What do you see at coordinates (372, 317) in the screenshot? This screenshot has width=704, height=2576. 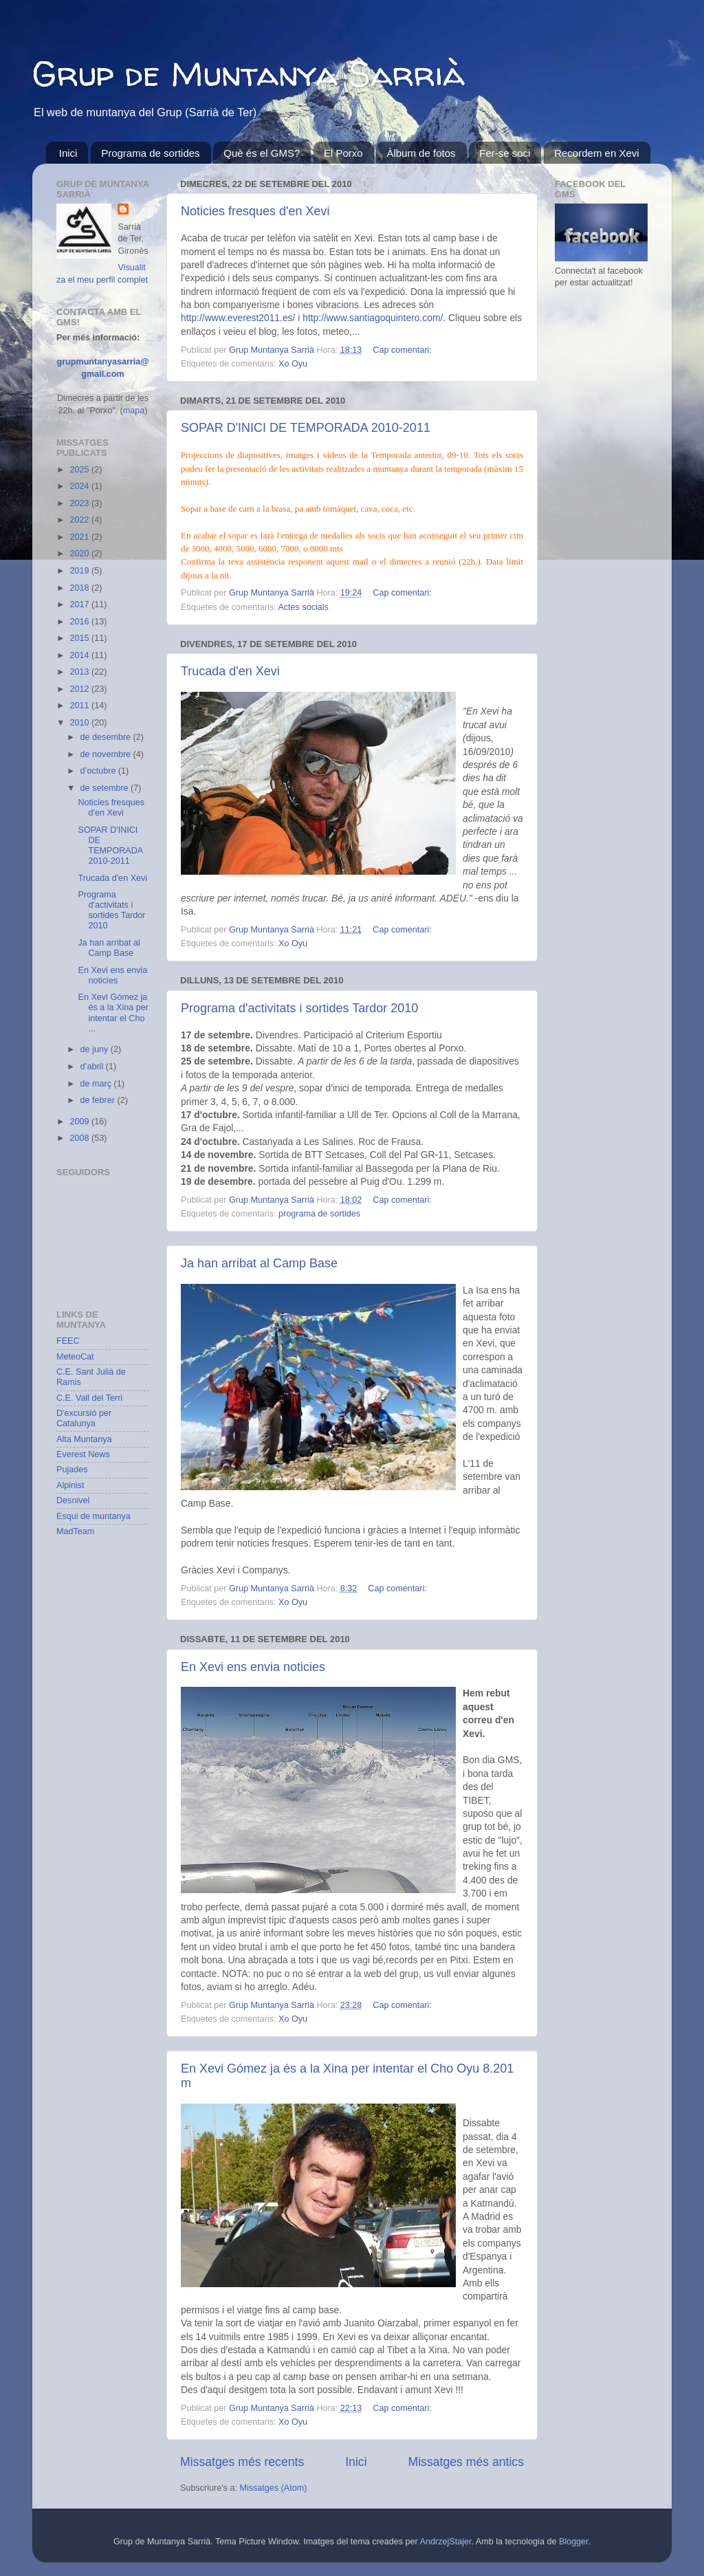 I see `http://www.santiagoquintero.com/` at bounding box center [372, 317].